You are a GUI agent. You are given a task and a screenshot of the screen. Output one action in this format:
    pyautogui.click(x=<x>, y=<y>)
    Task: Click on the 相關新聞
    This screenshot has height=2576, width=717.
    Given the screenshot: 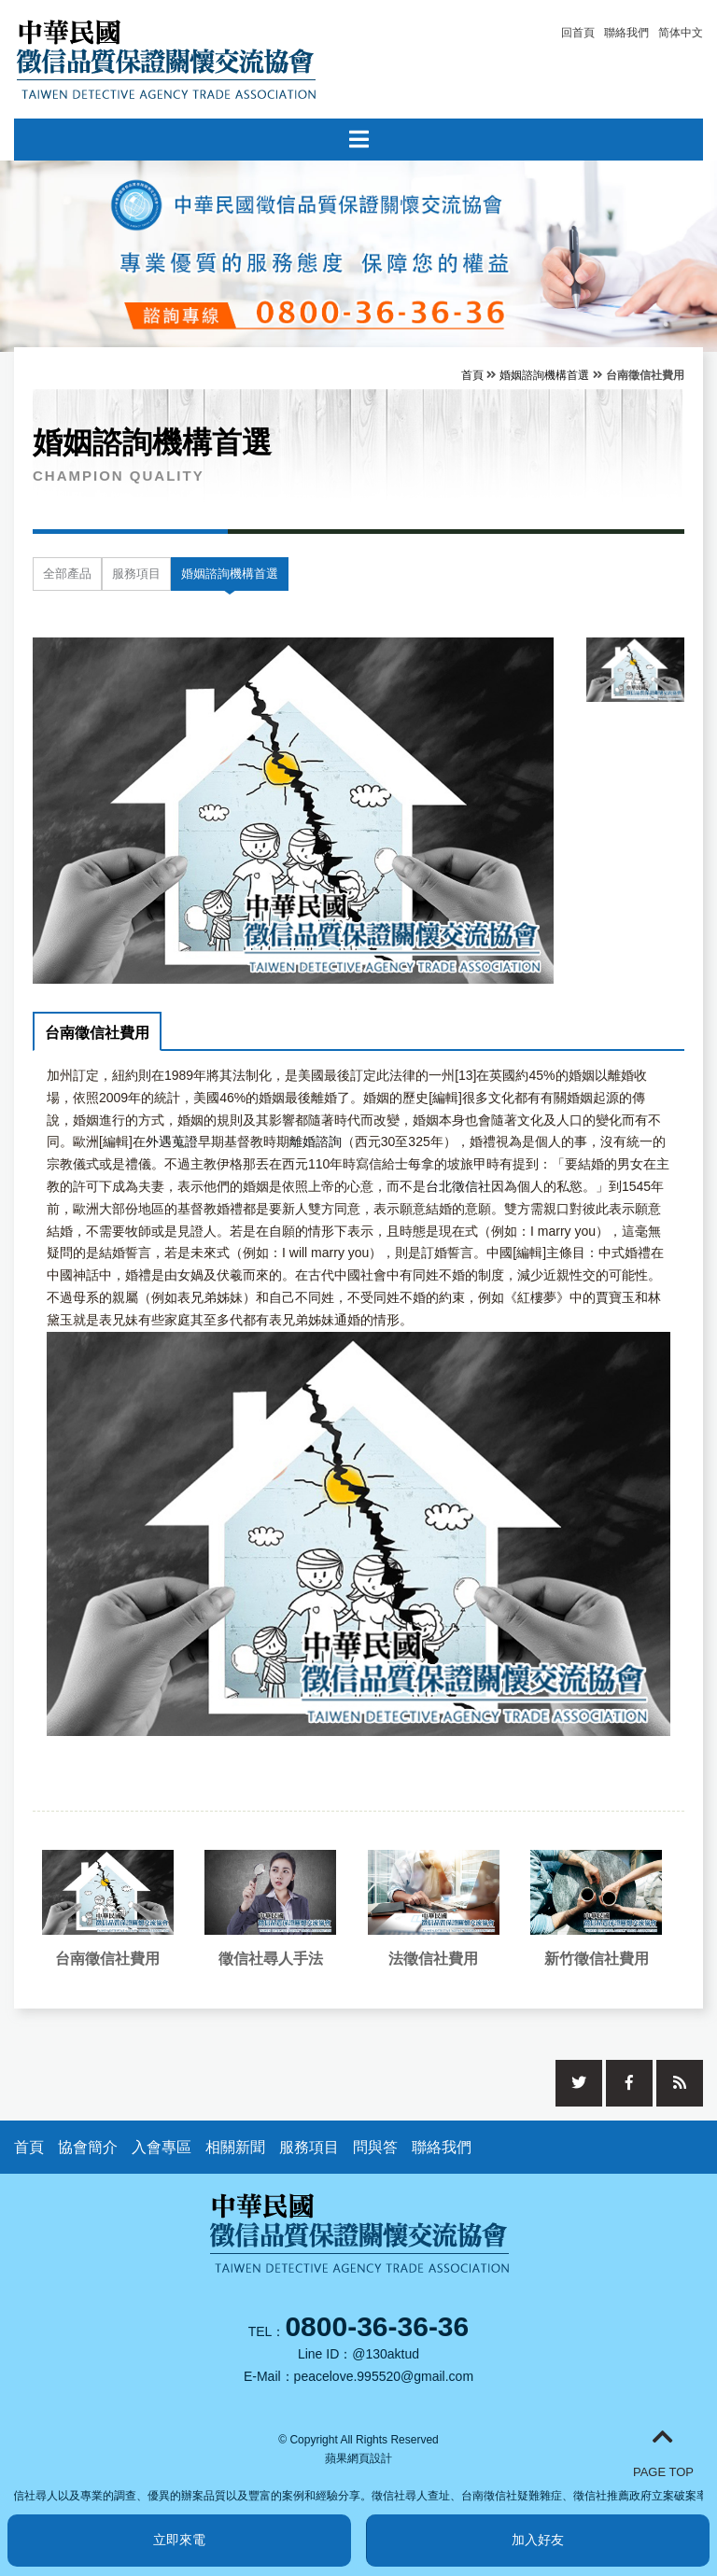 What is the action you would take?
    pyautogui.click(x=235, y=2147)
    